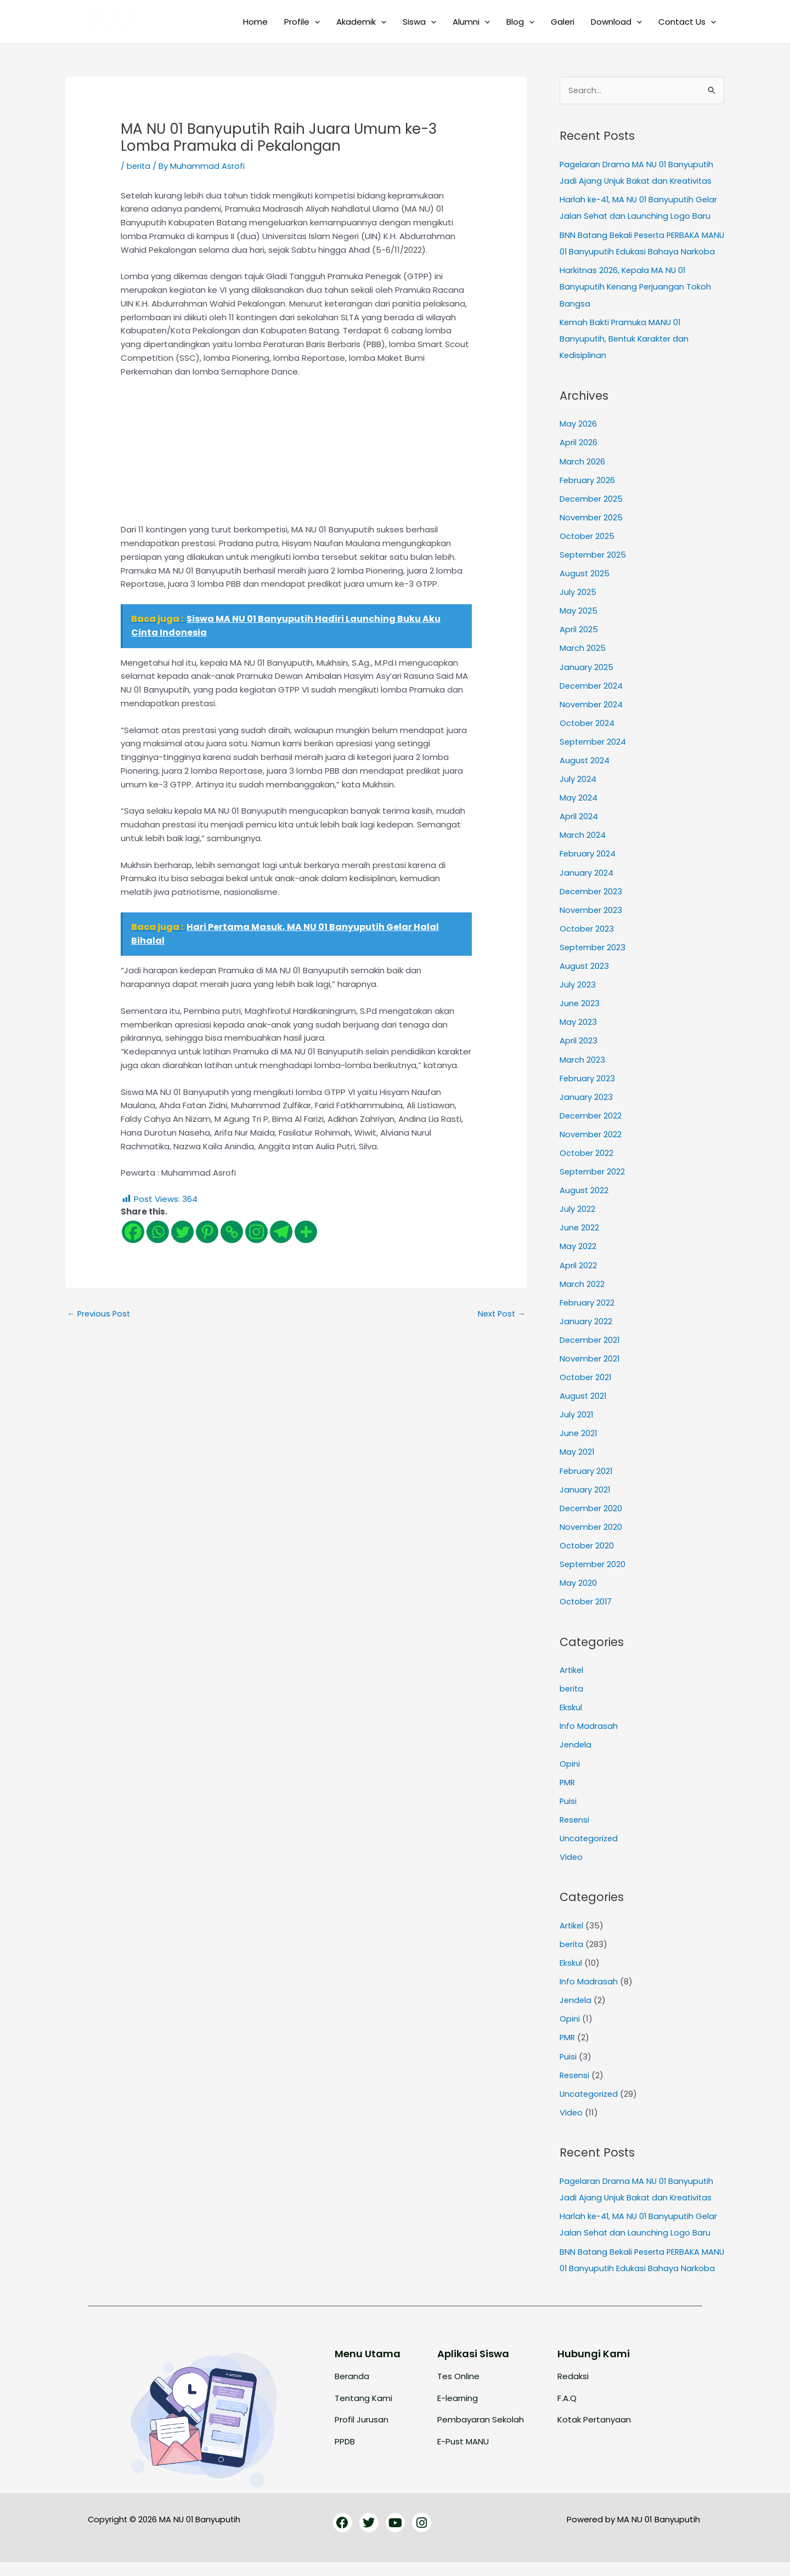  I want to click on April 2024, so click(579, 827).